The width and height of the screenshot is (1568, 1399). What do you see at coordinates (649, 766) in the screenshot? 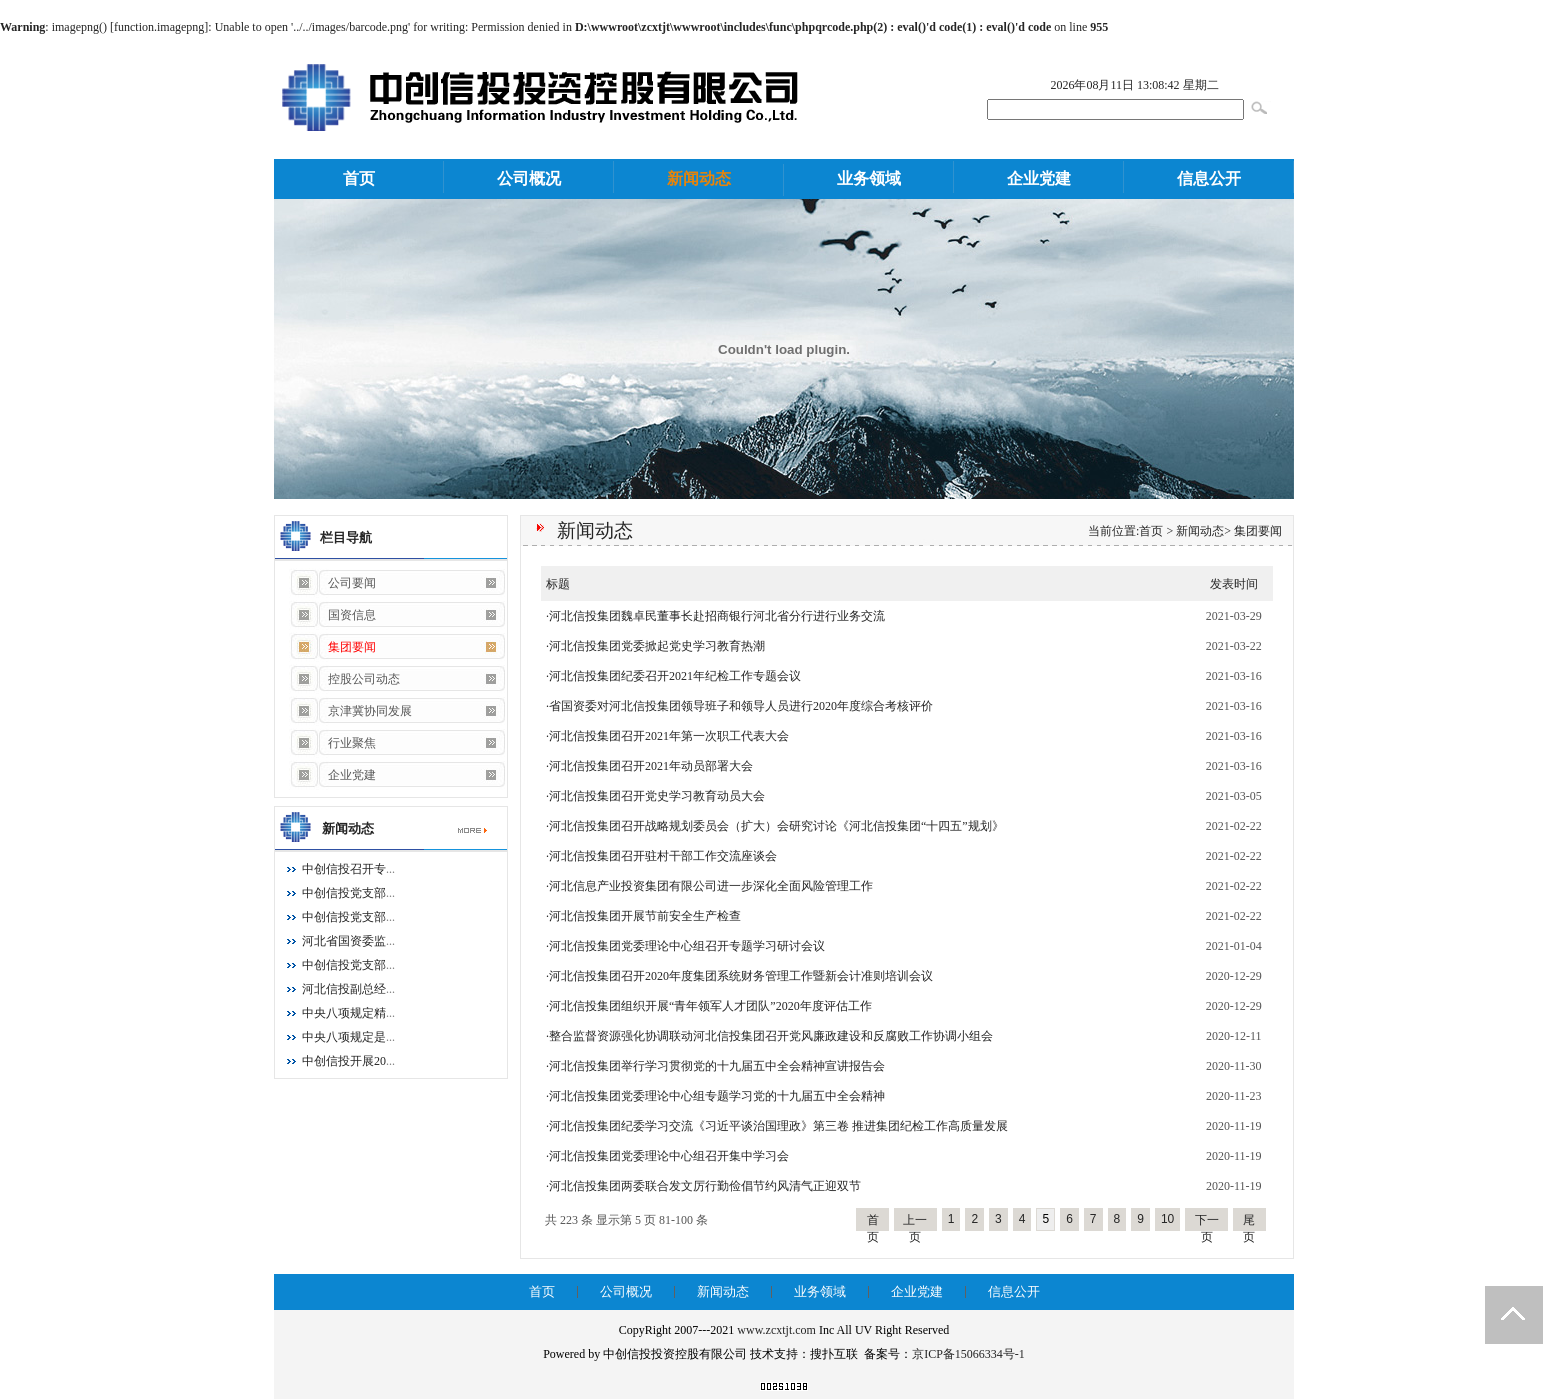
I see `·河北信投集团召开2021年动员部署大会` at bounding box center [649, 766].